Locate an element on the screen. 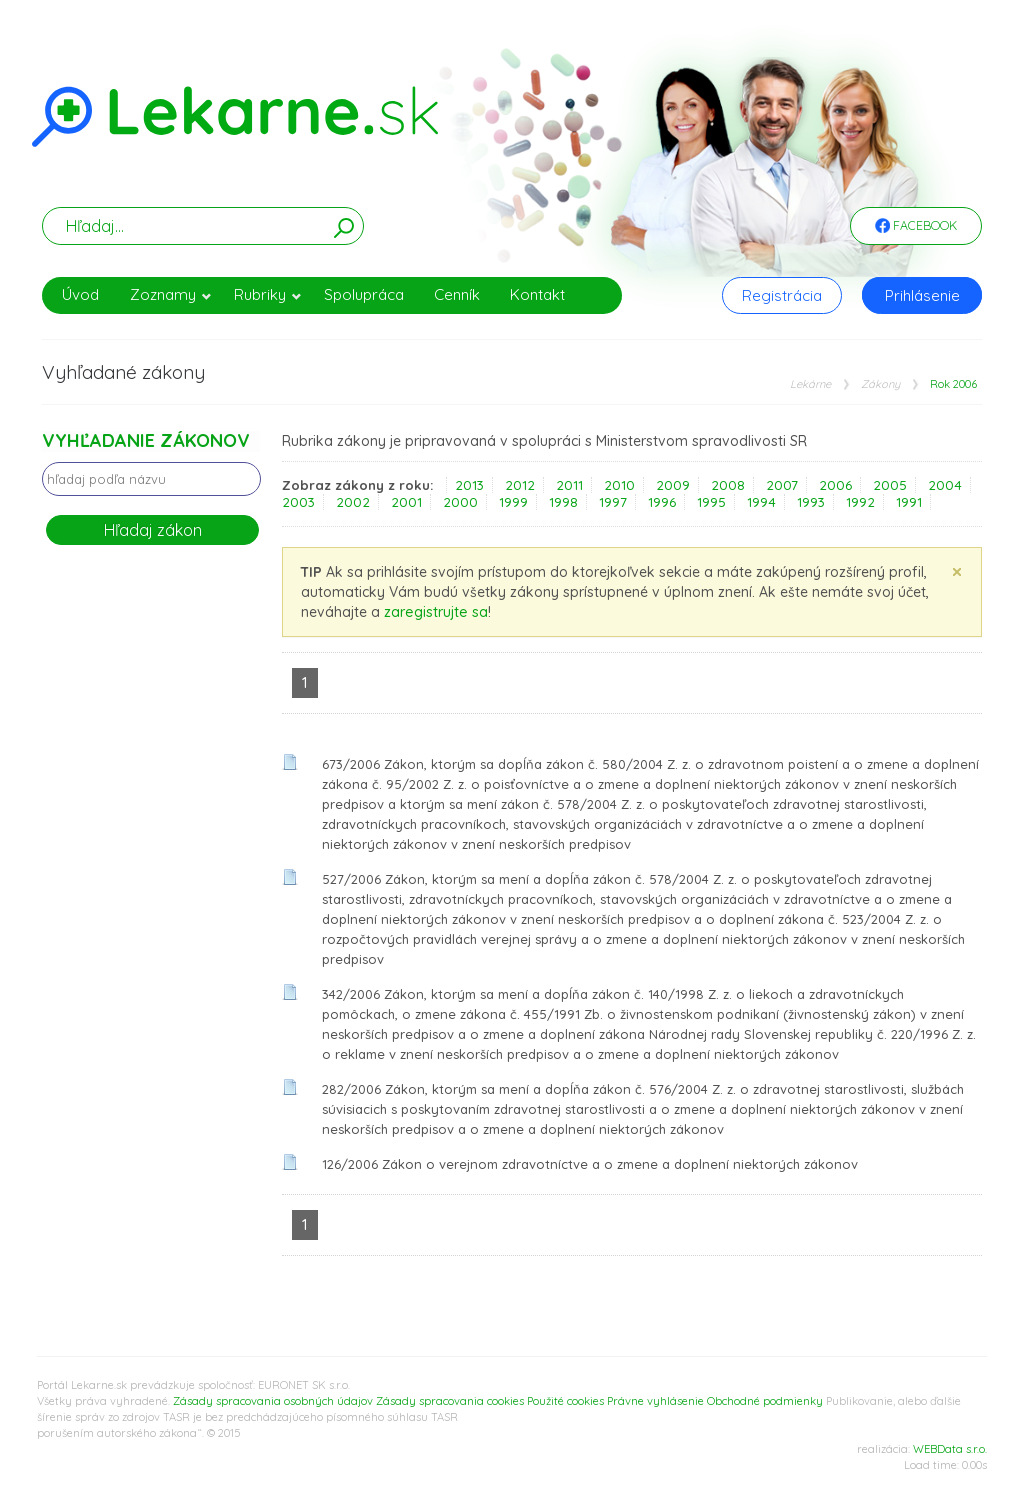 This screenshot has width=1024, height=1493. Obchodné podmienky is located at coordinates (765, 1401).